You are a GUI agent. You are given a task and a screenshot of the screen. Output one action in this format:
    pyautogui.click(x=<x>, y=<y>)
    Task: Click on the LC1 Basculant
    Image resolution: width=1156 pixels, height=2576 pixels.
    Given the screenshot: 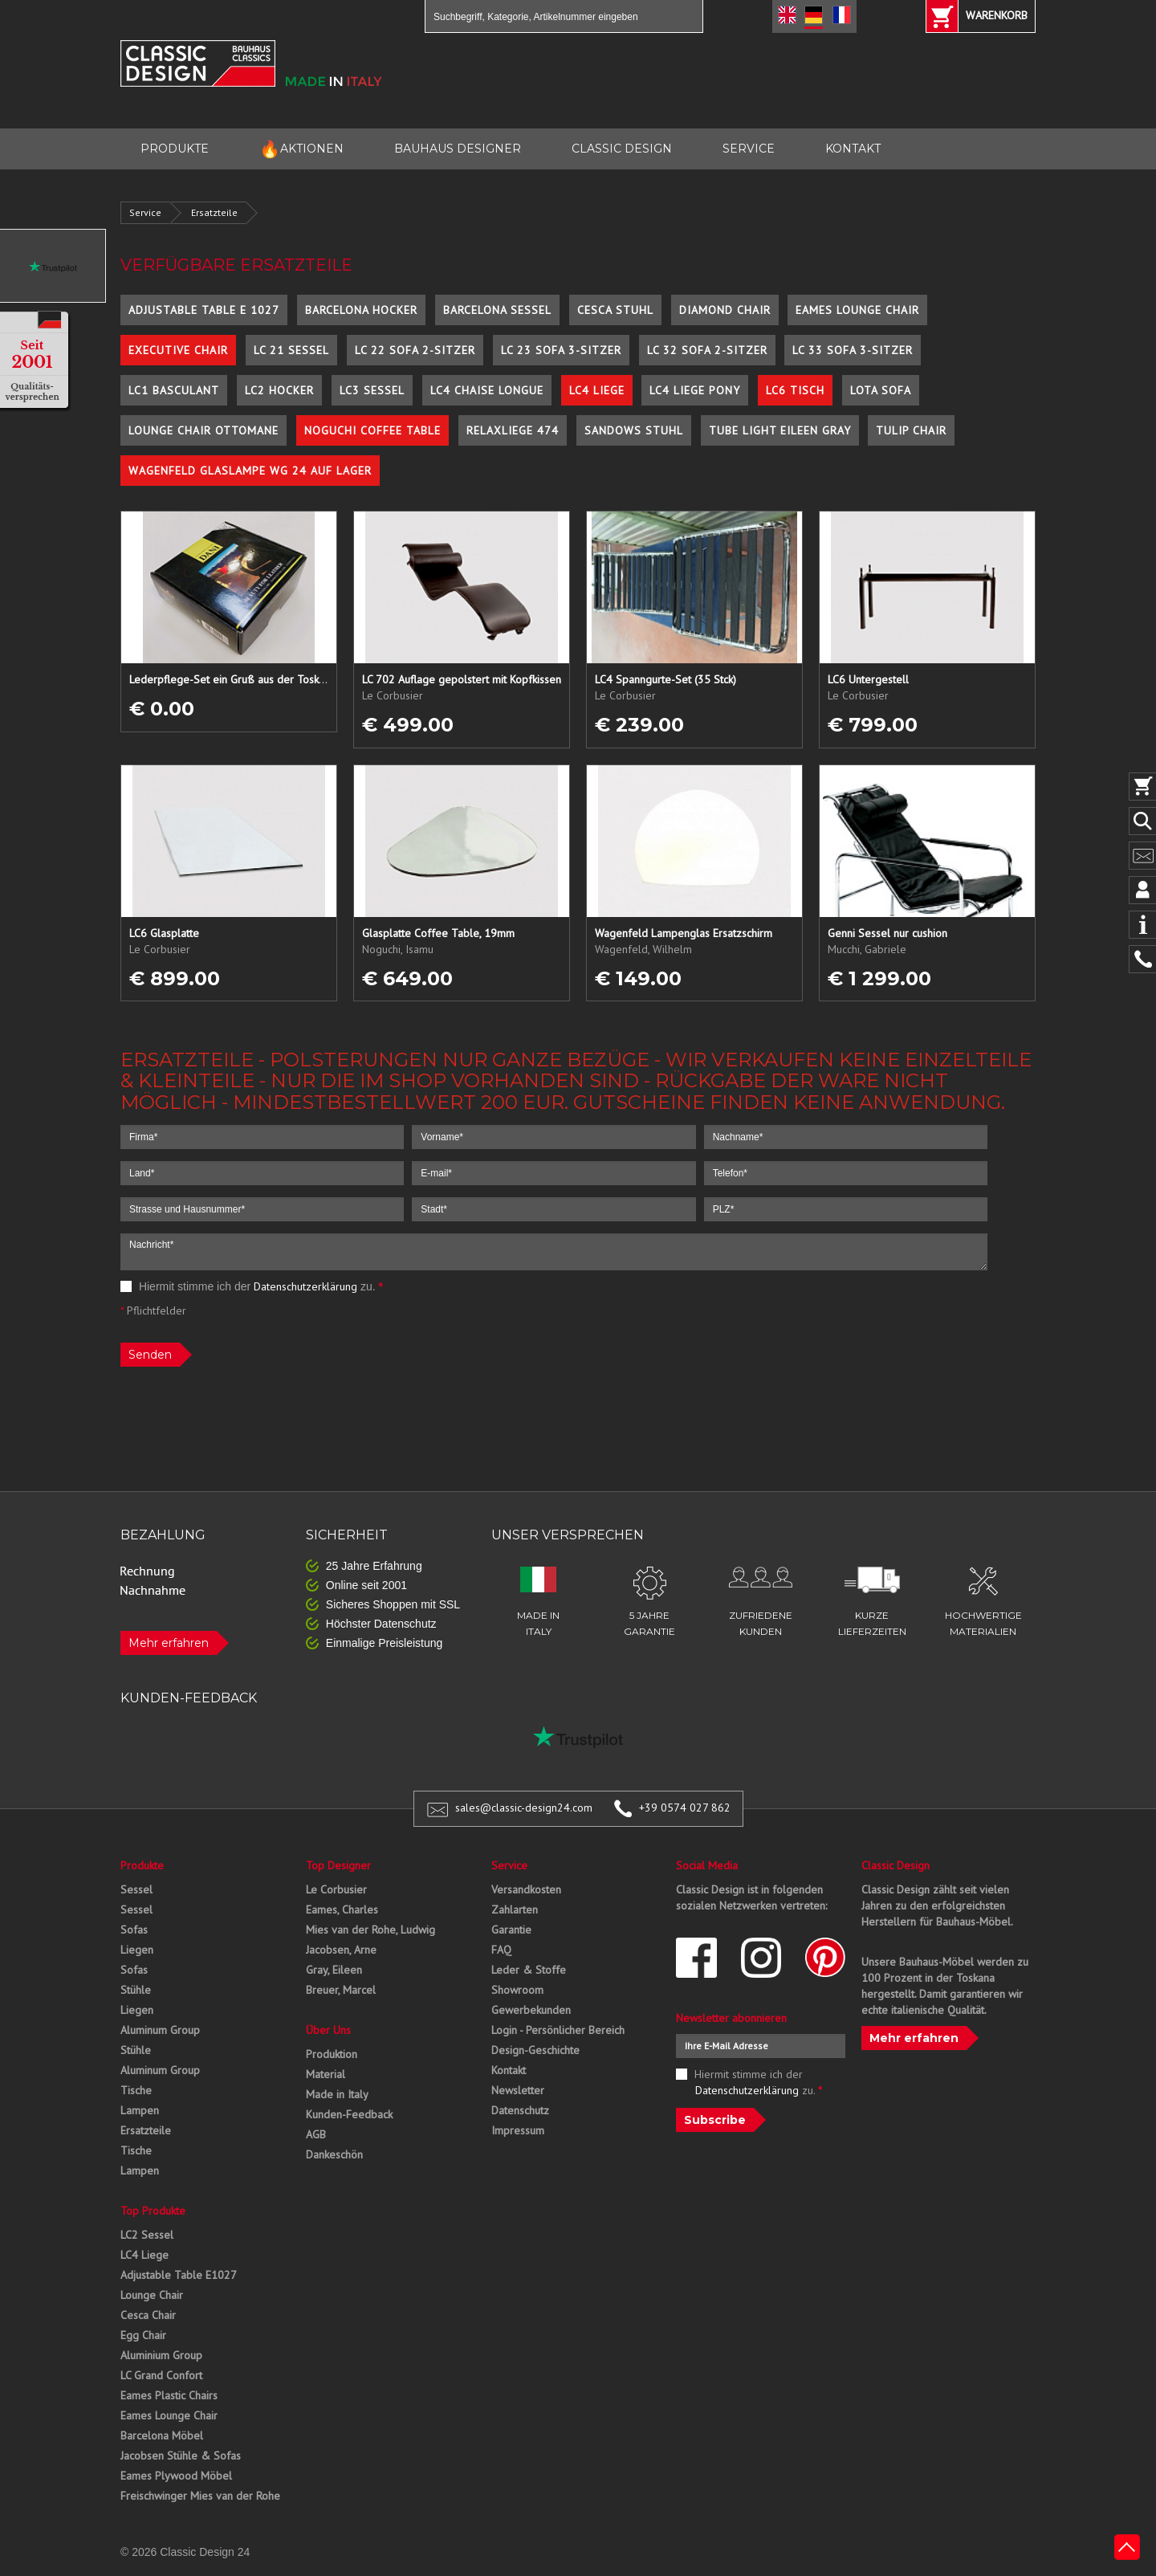 What is the action you would take?
    pyautogui.click(x=173, y=390)
    